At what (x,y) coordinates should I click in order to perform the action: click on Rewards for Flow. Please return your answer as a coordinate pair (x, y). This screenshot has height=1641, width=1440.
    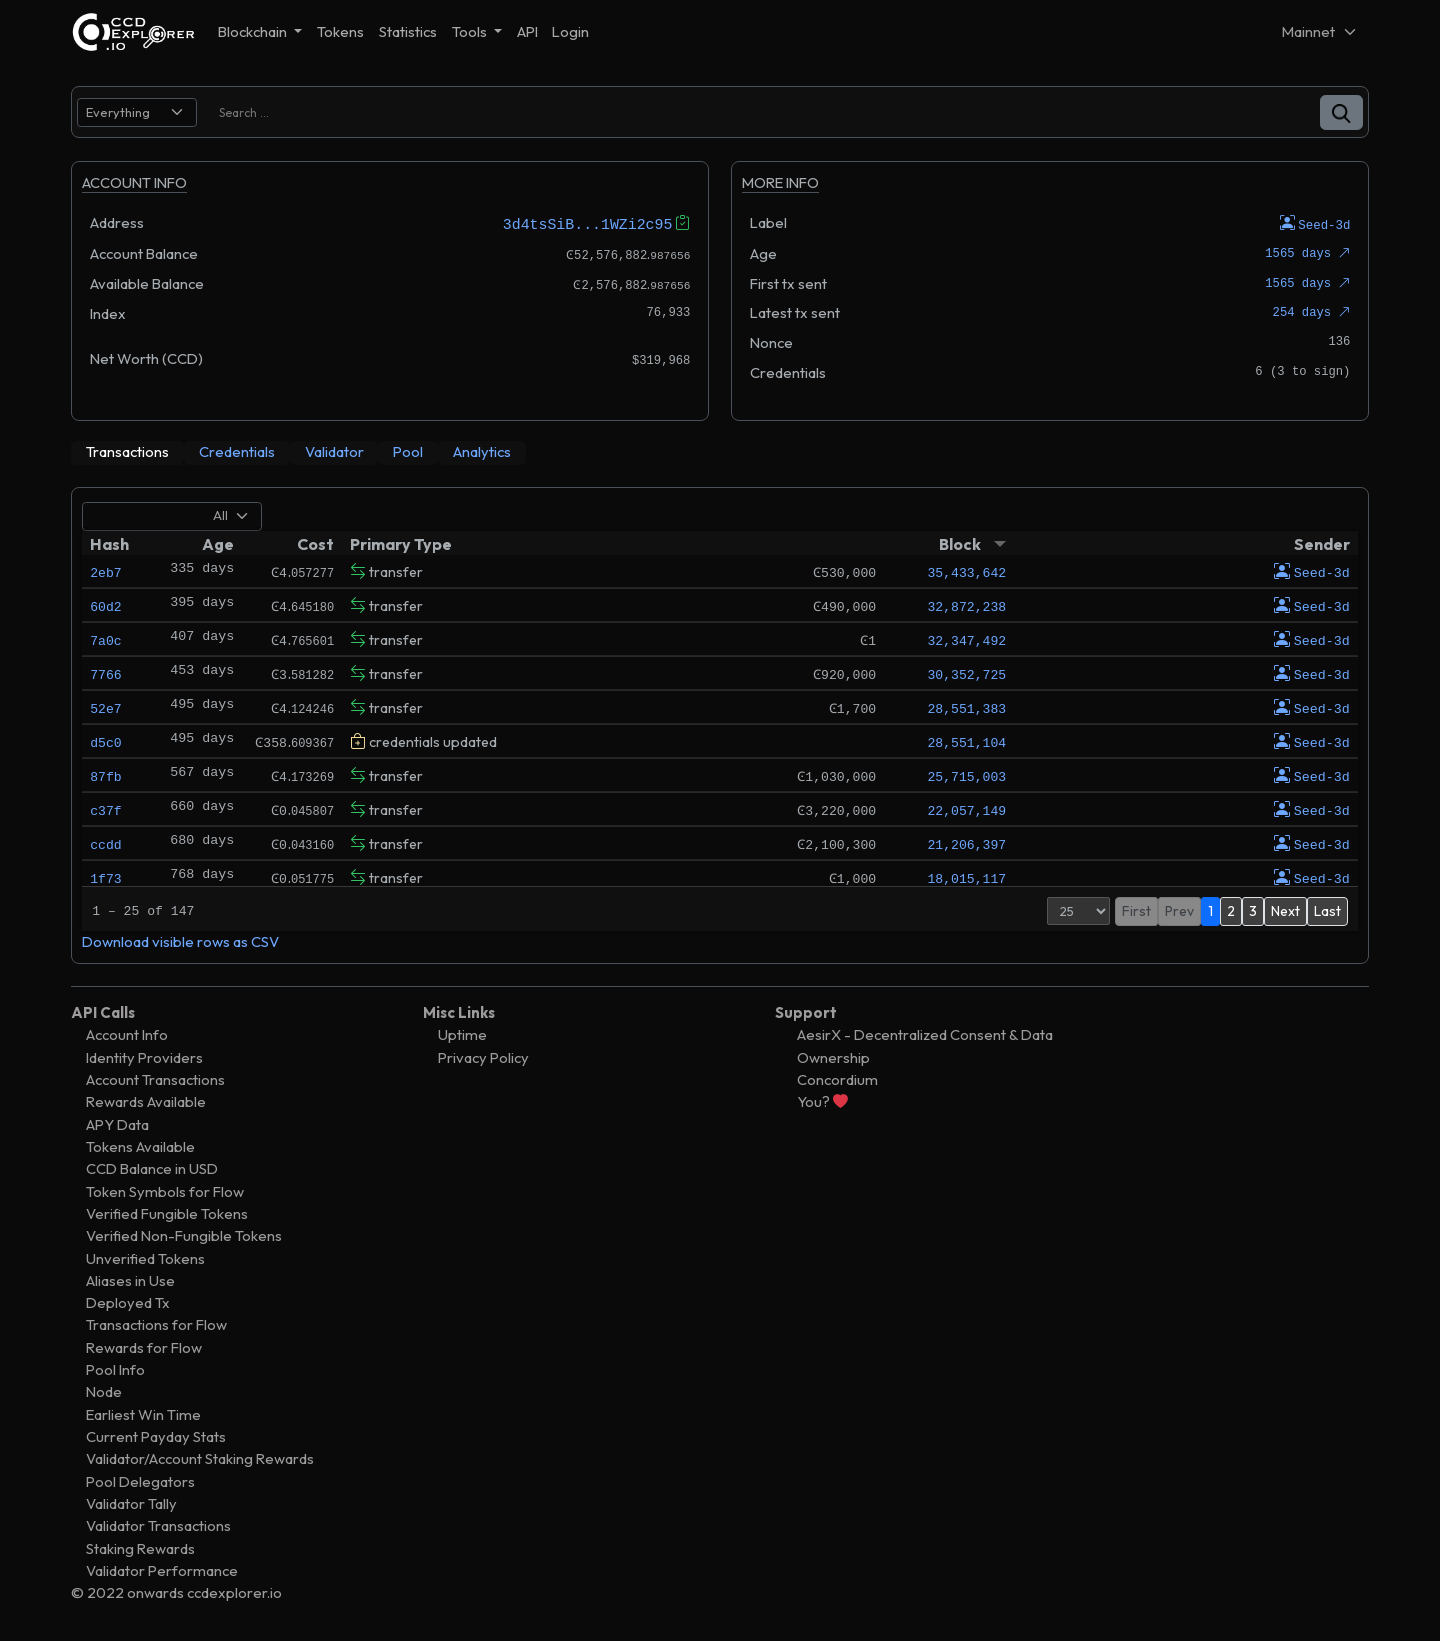
    Looking at the image, I should click on (144, 1346).